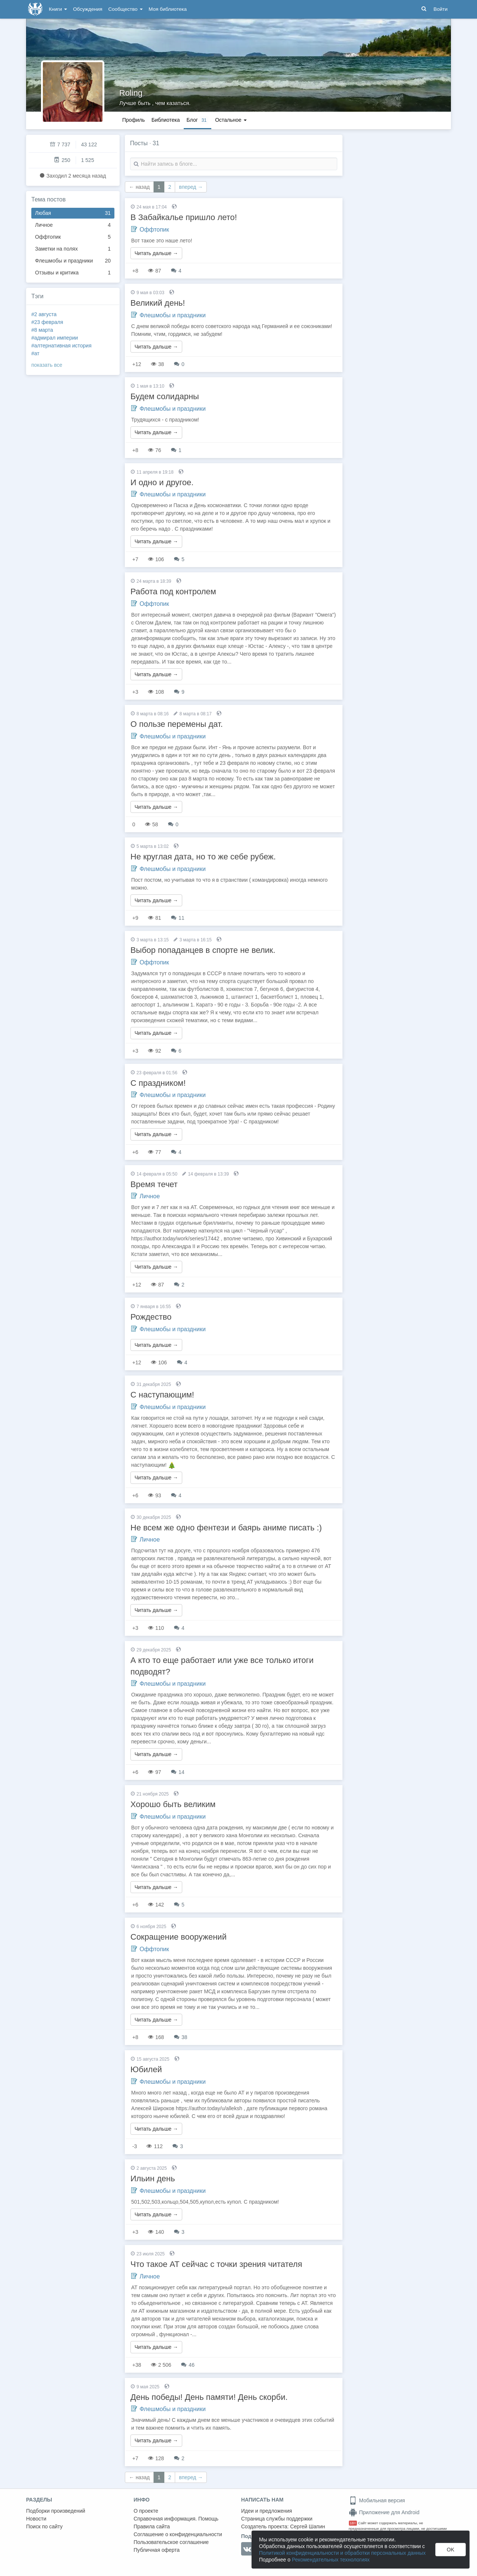 Image resolution: width=477 pixels, height=2576 pixels. What do you see at coordinates (130, 93) in the screenshot?
I see `Roling` at bounding box center [130, 93].